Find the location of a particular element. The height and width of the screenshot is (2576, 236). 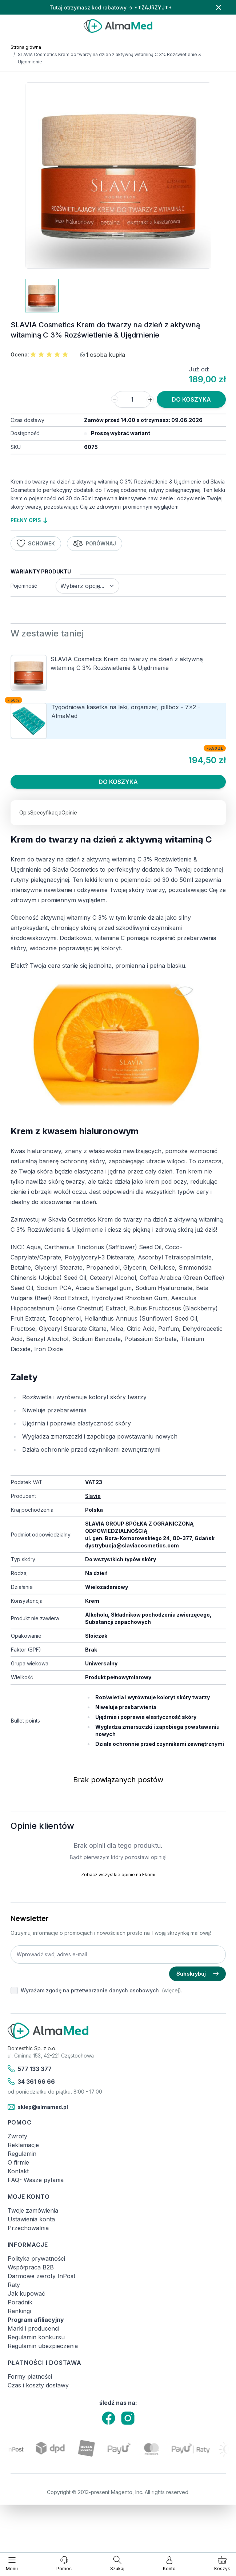

Raty is located at coordinates (14, 2284).